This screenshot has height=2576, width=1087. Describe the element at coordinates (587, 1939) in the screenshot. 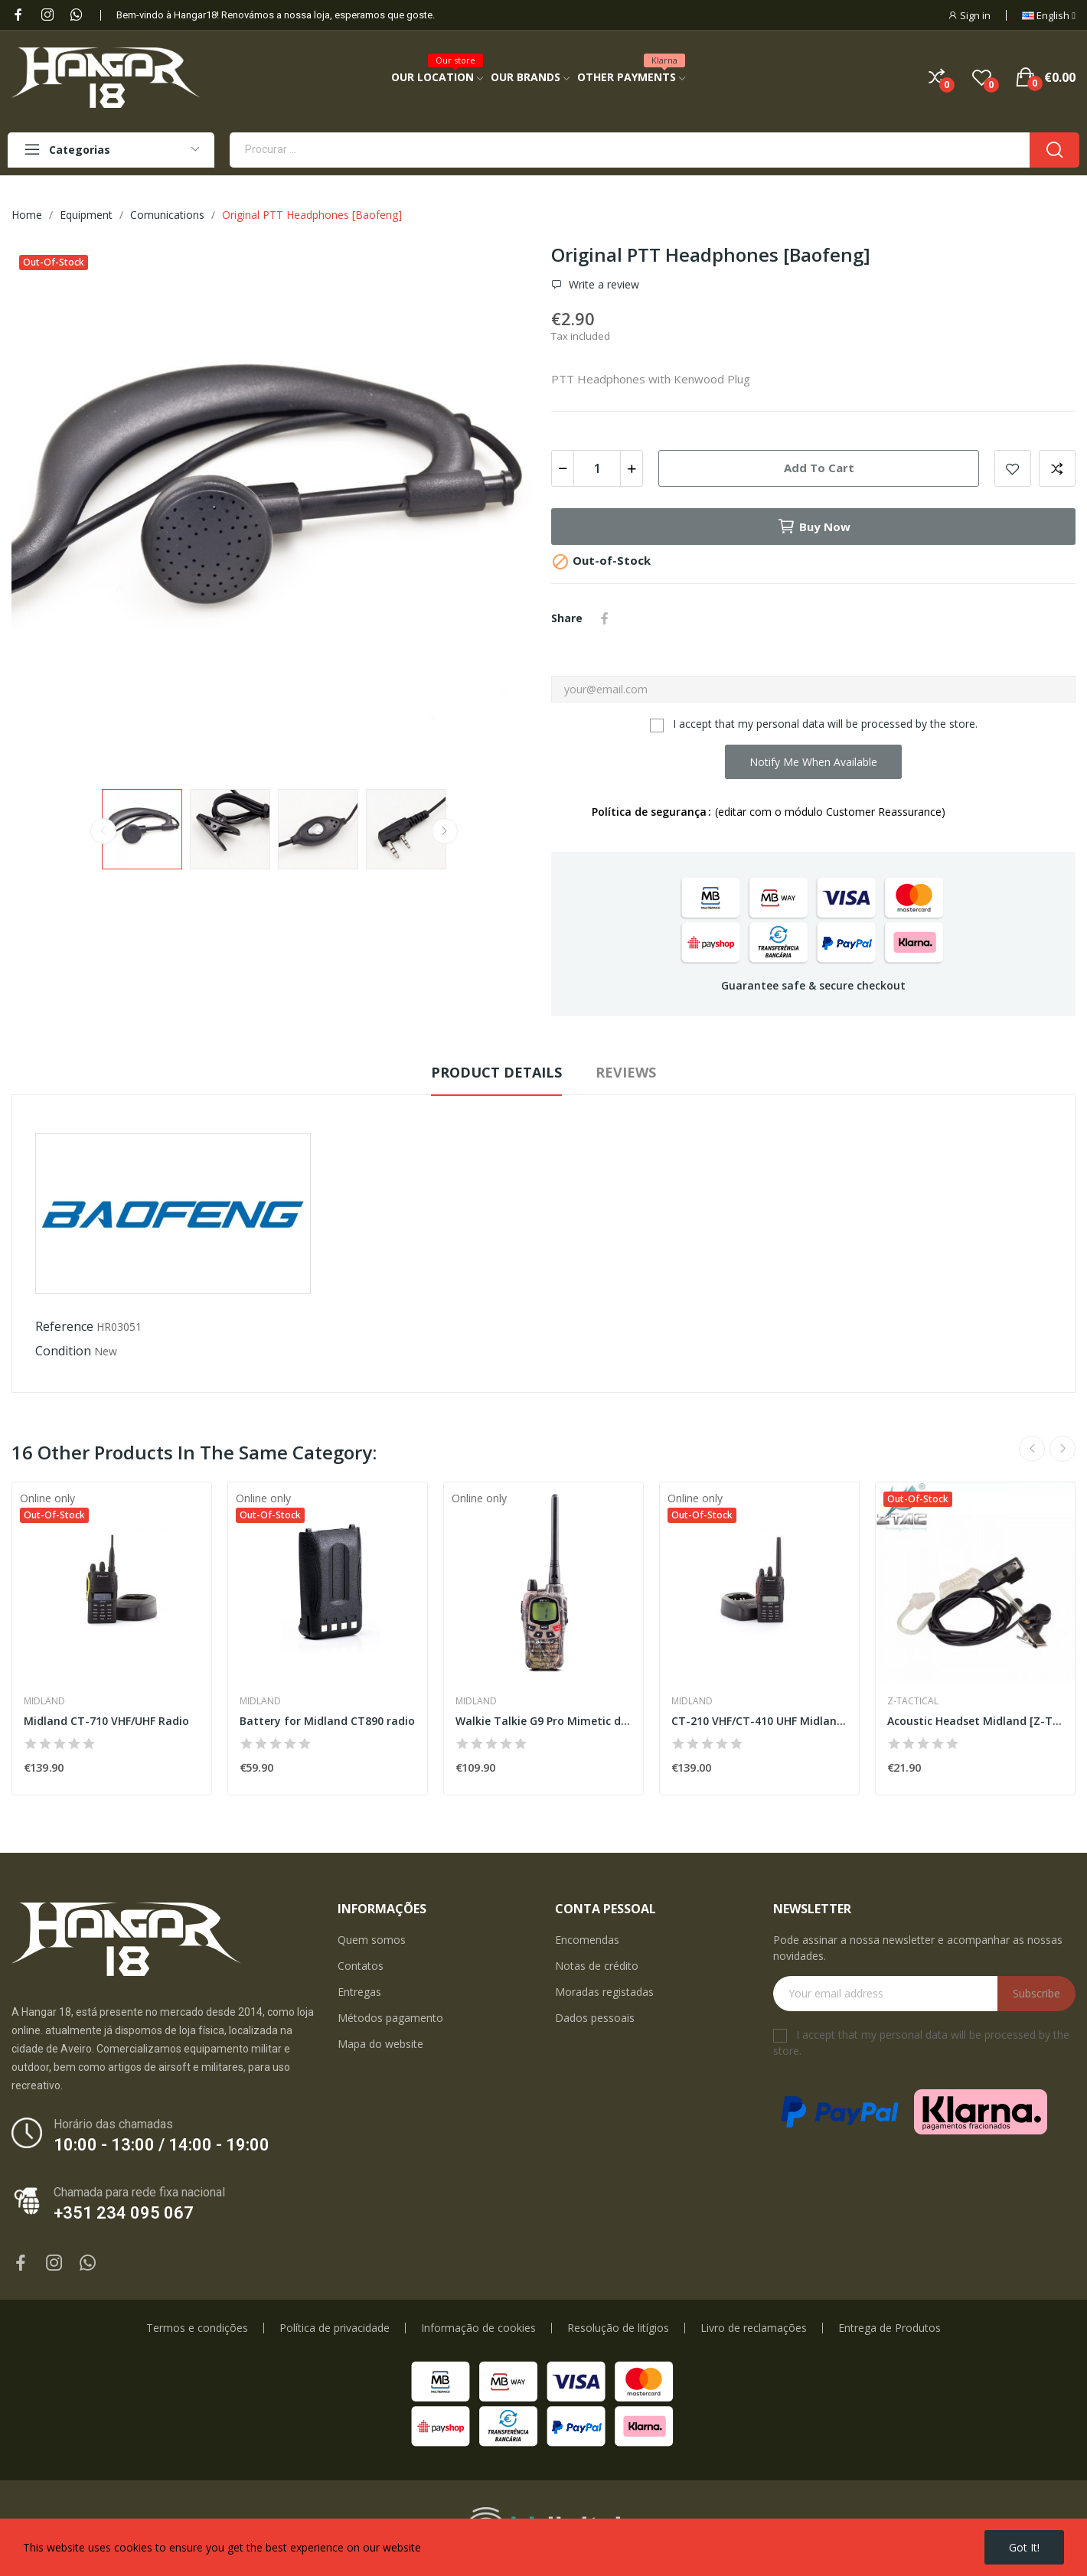

I see `Encomendas` at that location.